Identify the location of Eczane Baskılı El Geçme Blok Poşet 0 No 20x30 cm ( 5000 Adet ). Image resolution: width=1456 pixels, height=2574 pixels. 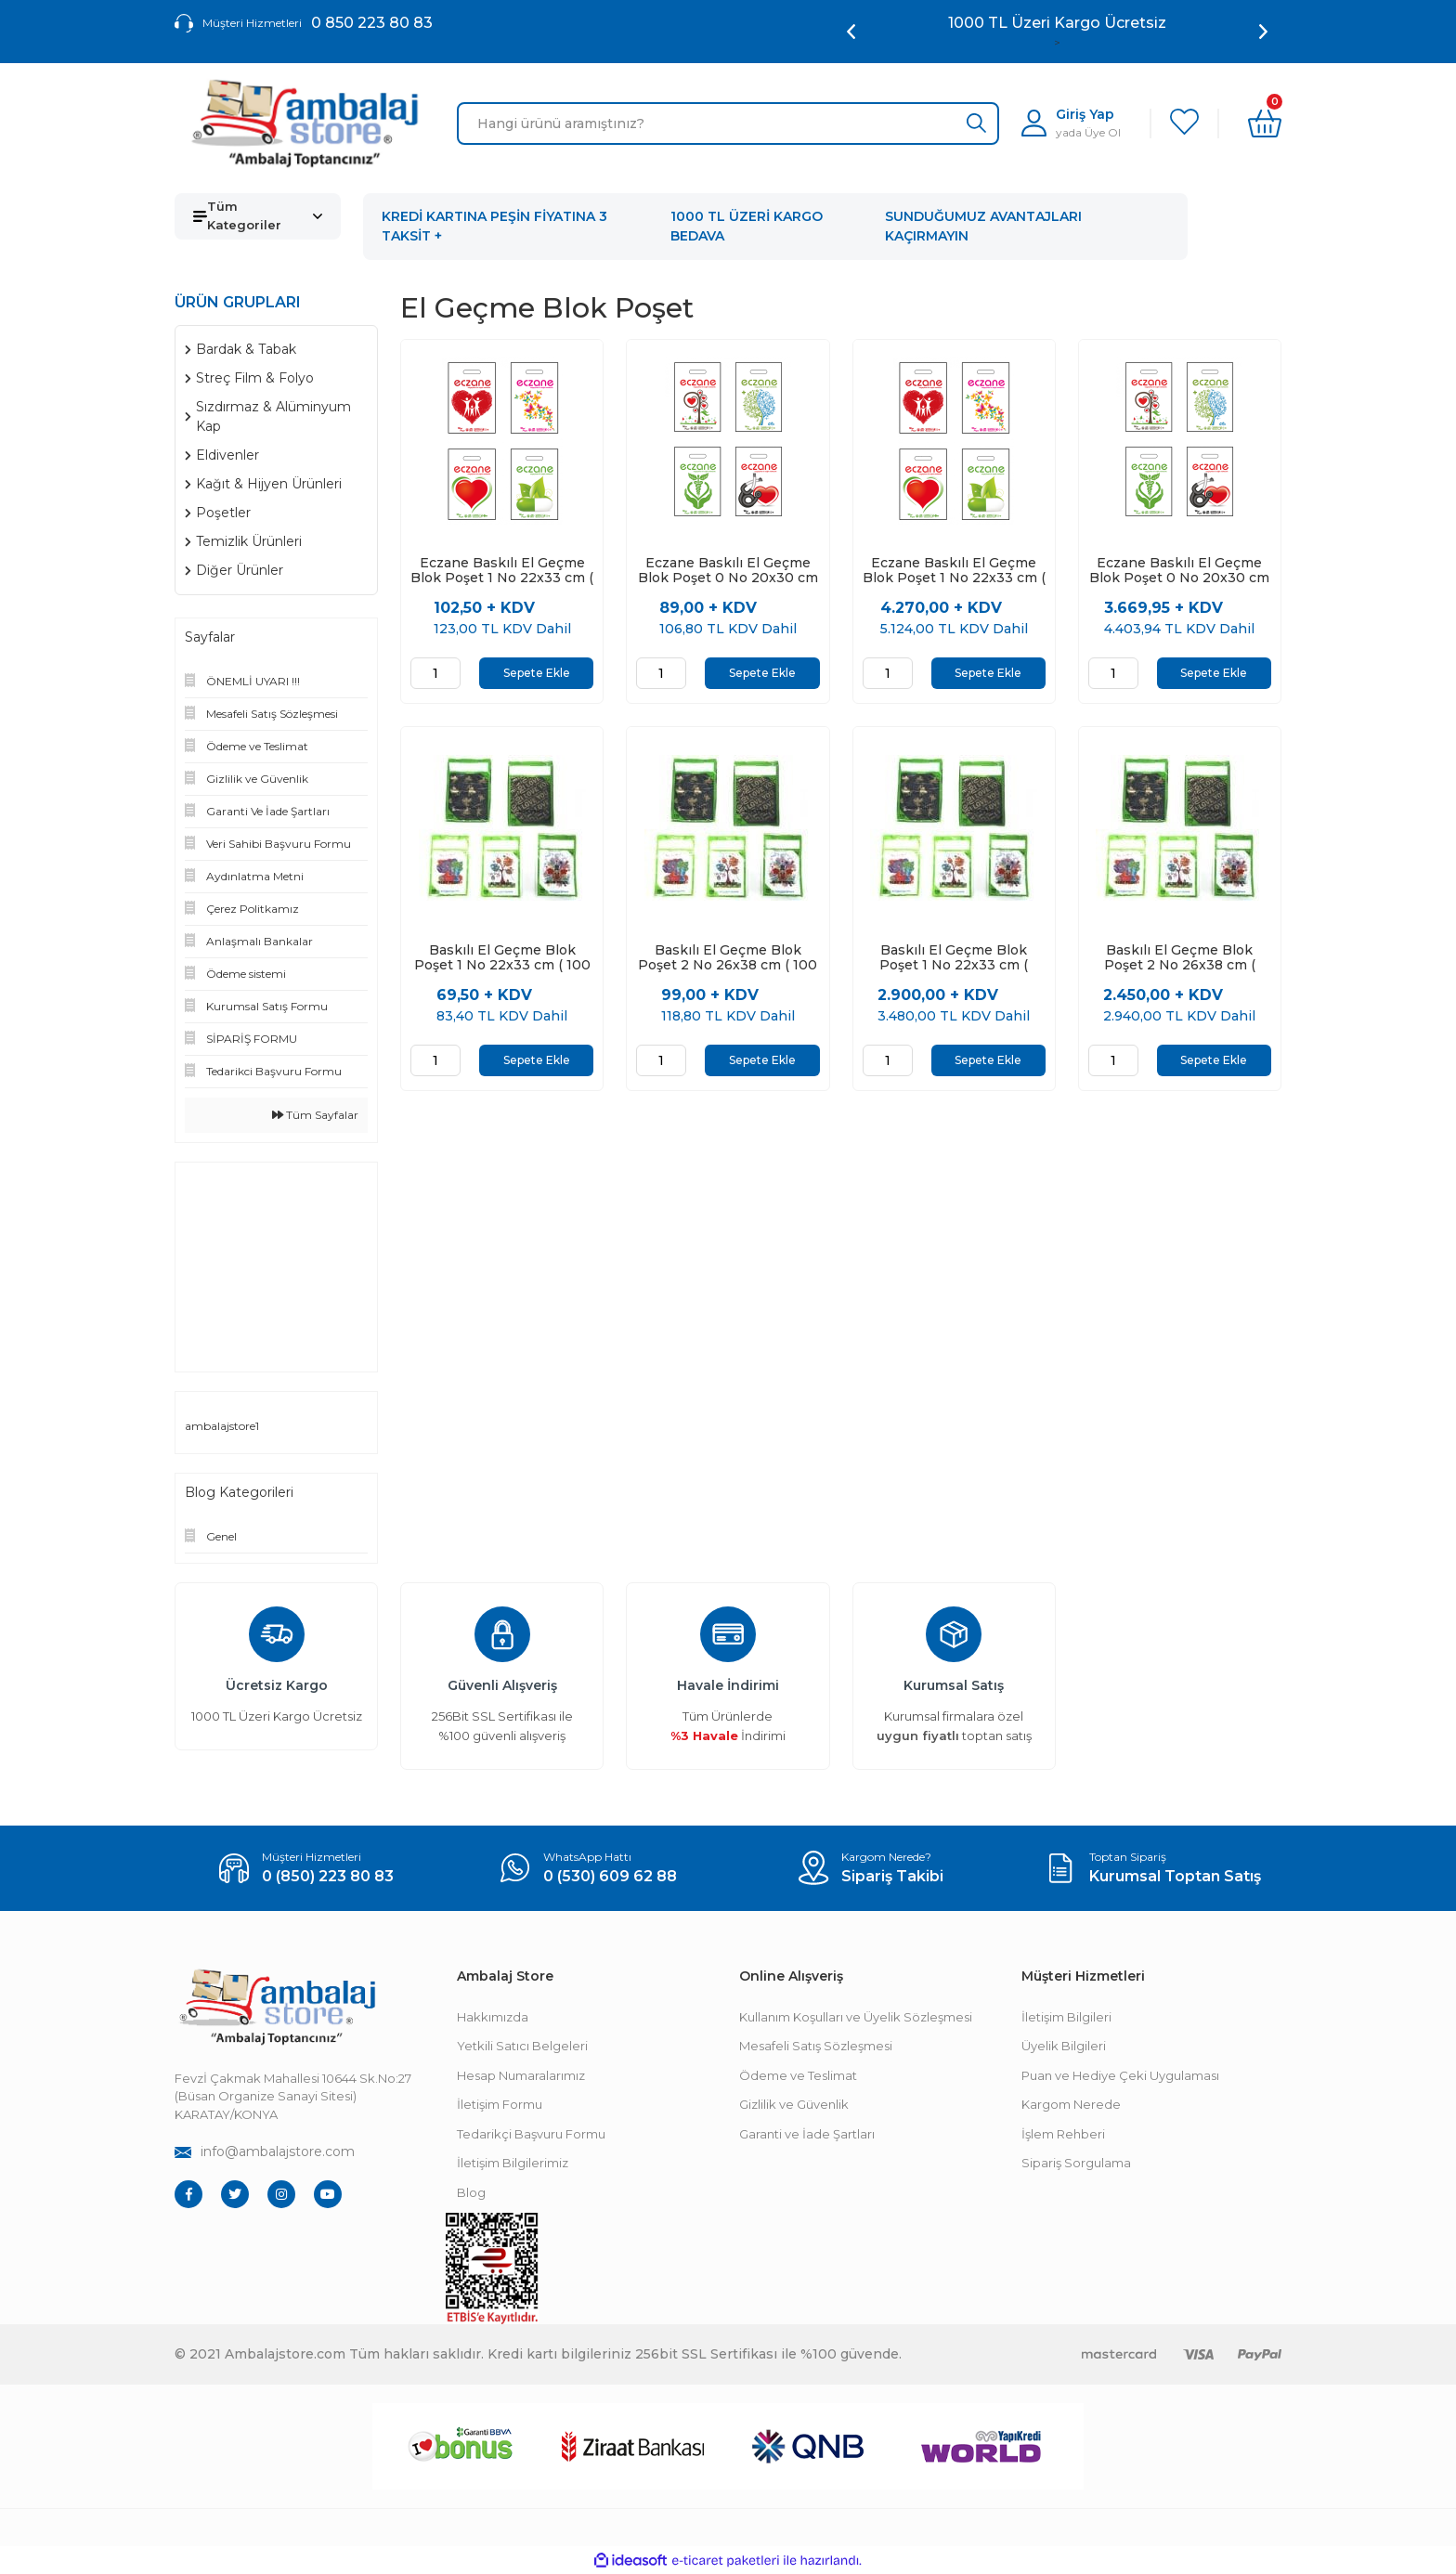
(1179, 570).